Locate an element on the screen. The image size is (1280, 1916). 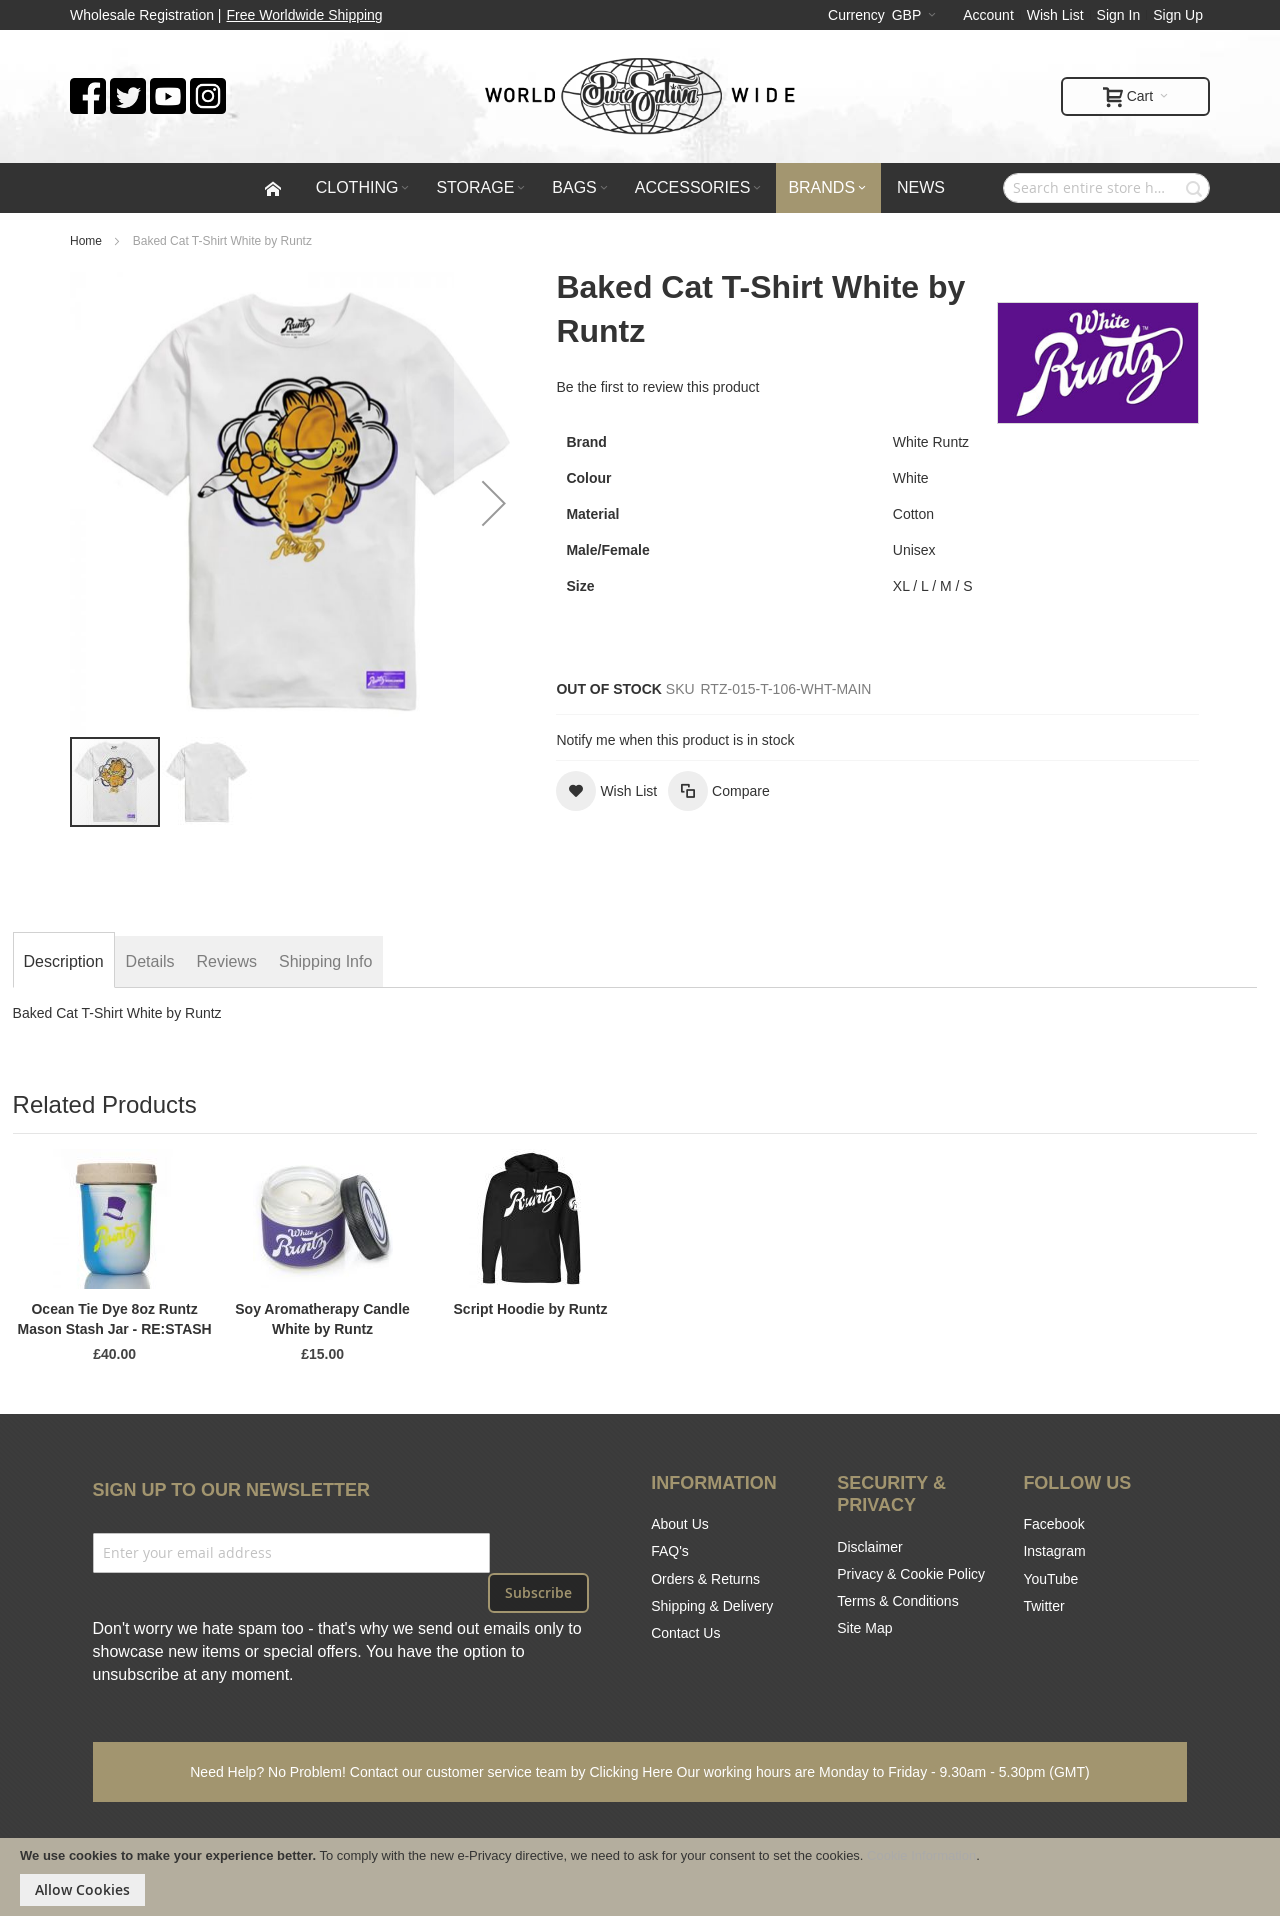
FAQ's is located at coordinates (670, 1551).